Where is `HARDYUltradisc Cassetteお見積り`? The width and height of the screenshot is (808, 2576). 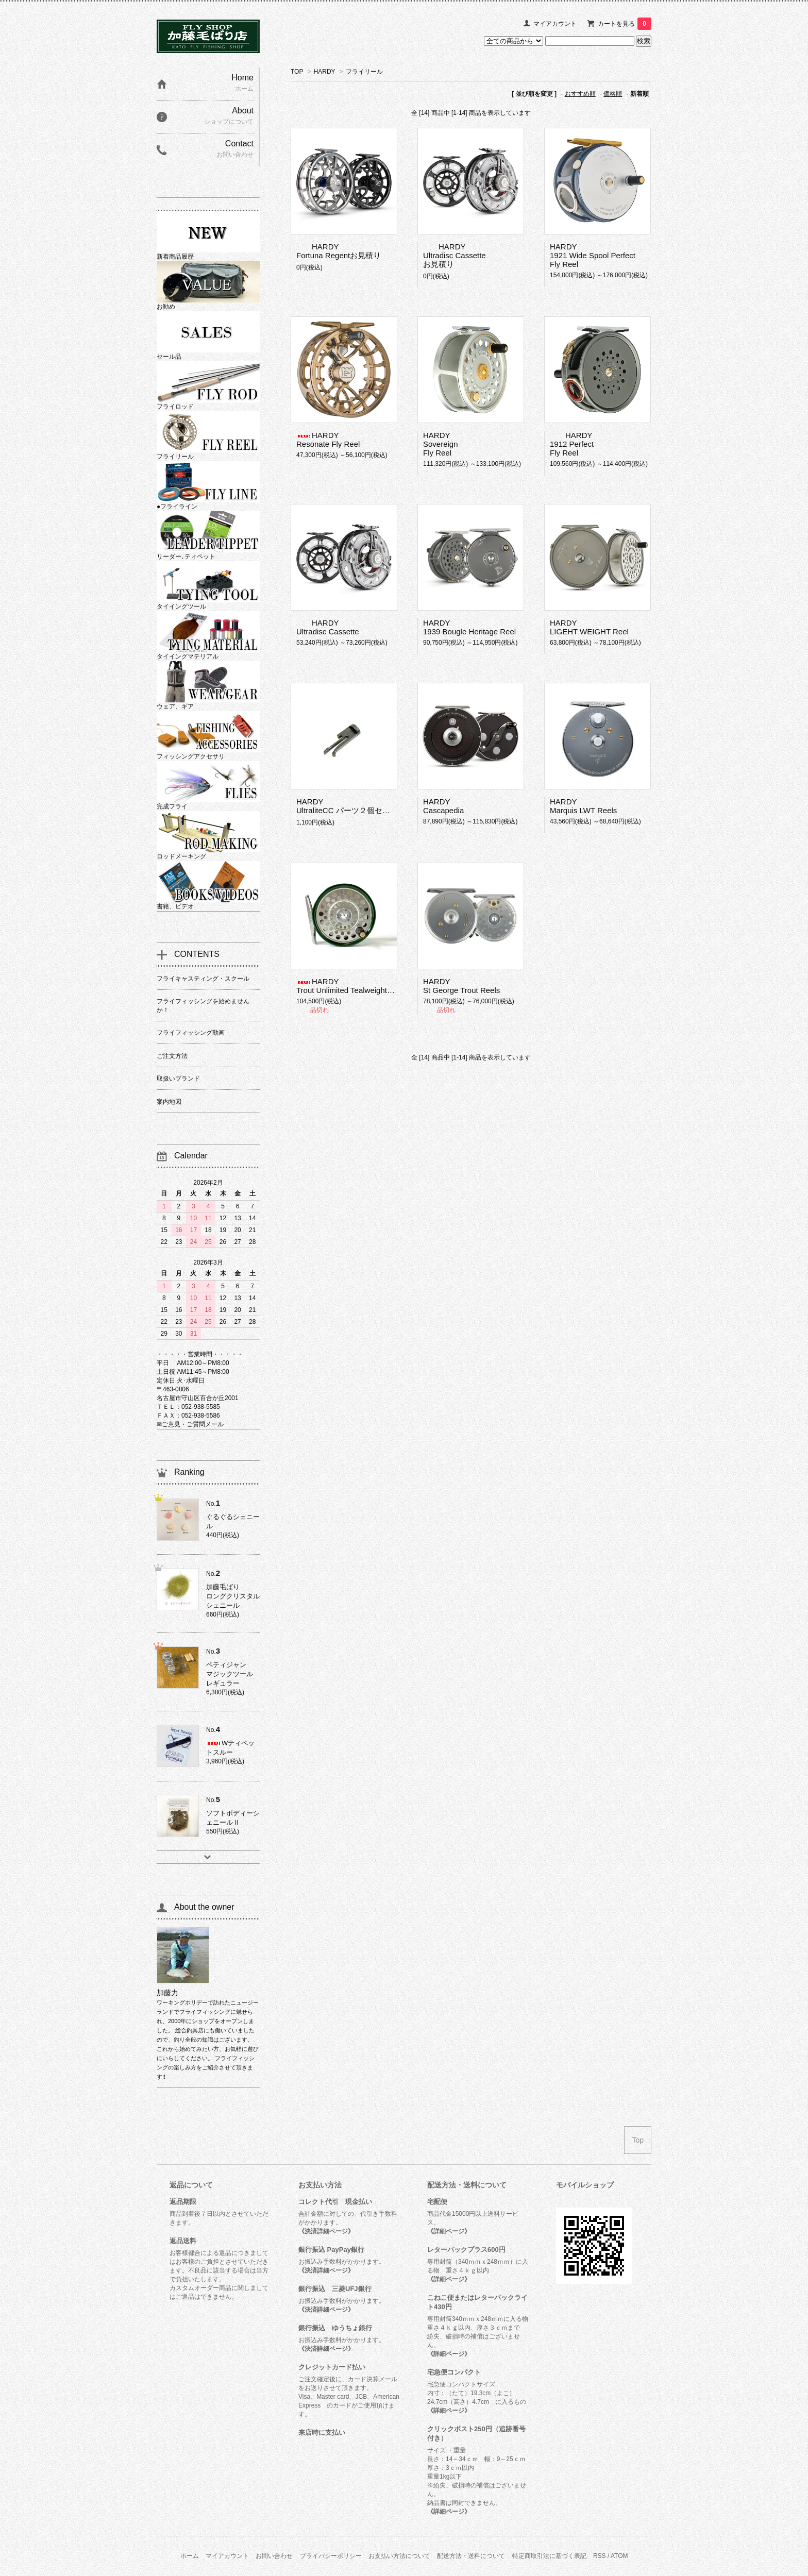 HARDYUltradisc Cassetteお見積り is located at coordinates (454, 255).